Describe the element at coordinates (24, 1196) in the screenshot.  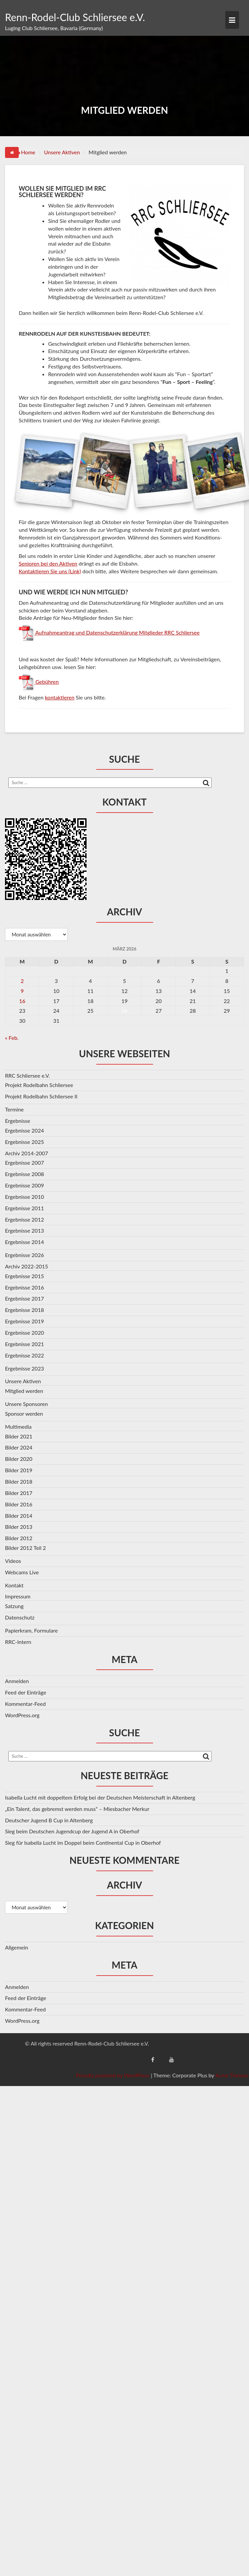
I see `Ergebnisse 2010` at that location.